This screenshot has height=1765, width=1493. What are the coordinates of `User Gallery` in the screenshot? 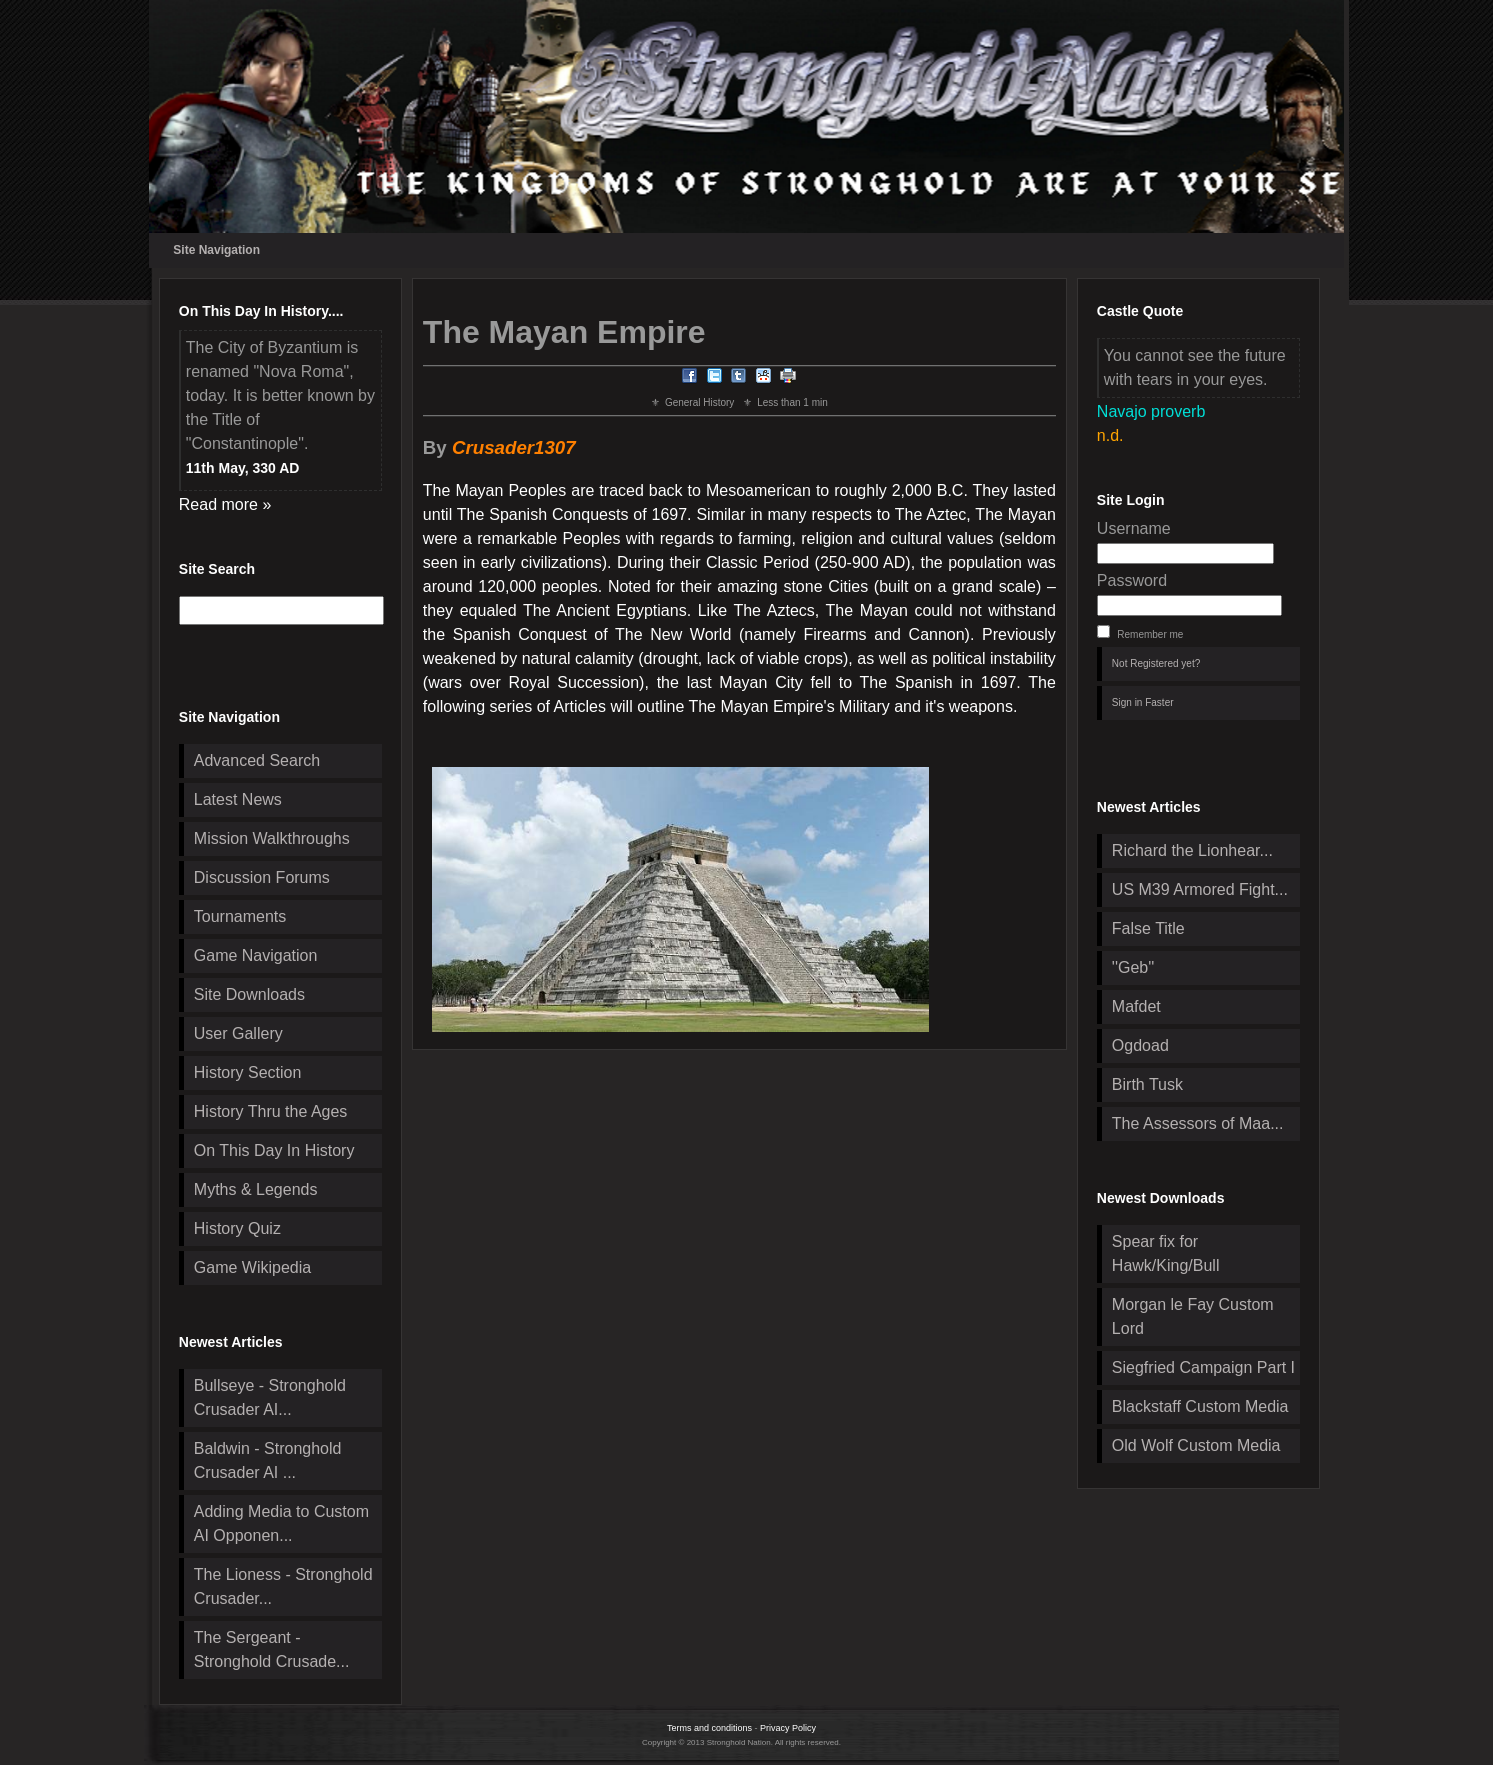 It's located at (238, 1033).